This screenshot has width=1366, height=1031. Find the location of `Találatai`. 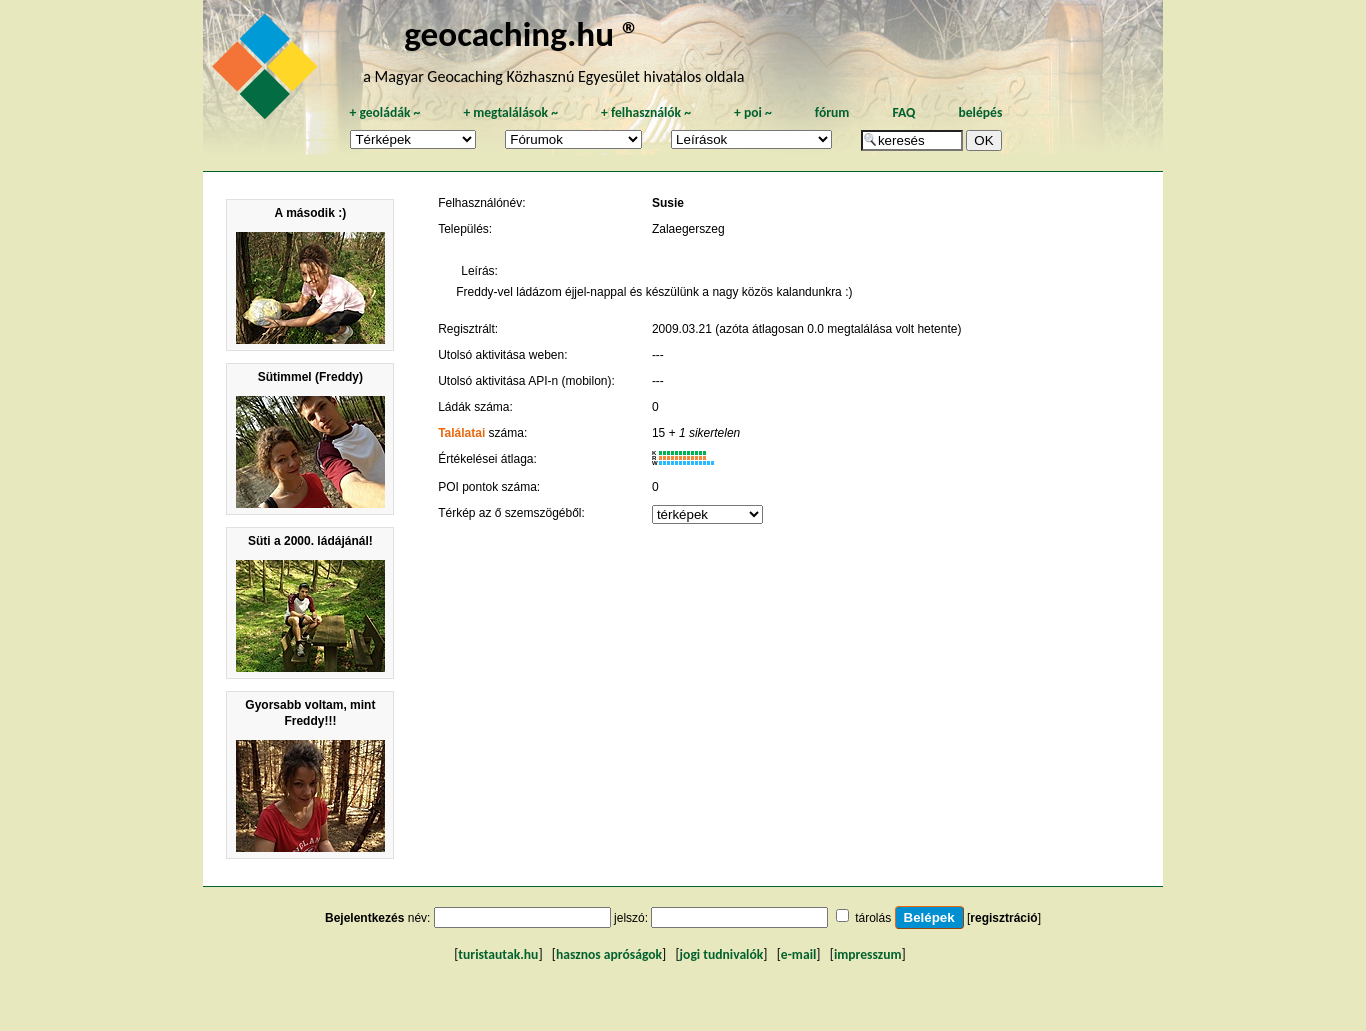

Találatai is located at coordinates (461, 433).